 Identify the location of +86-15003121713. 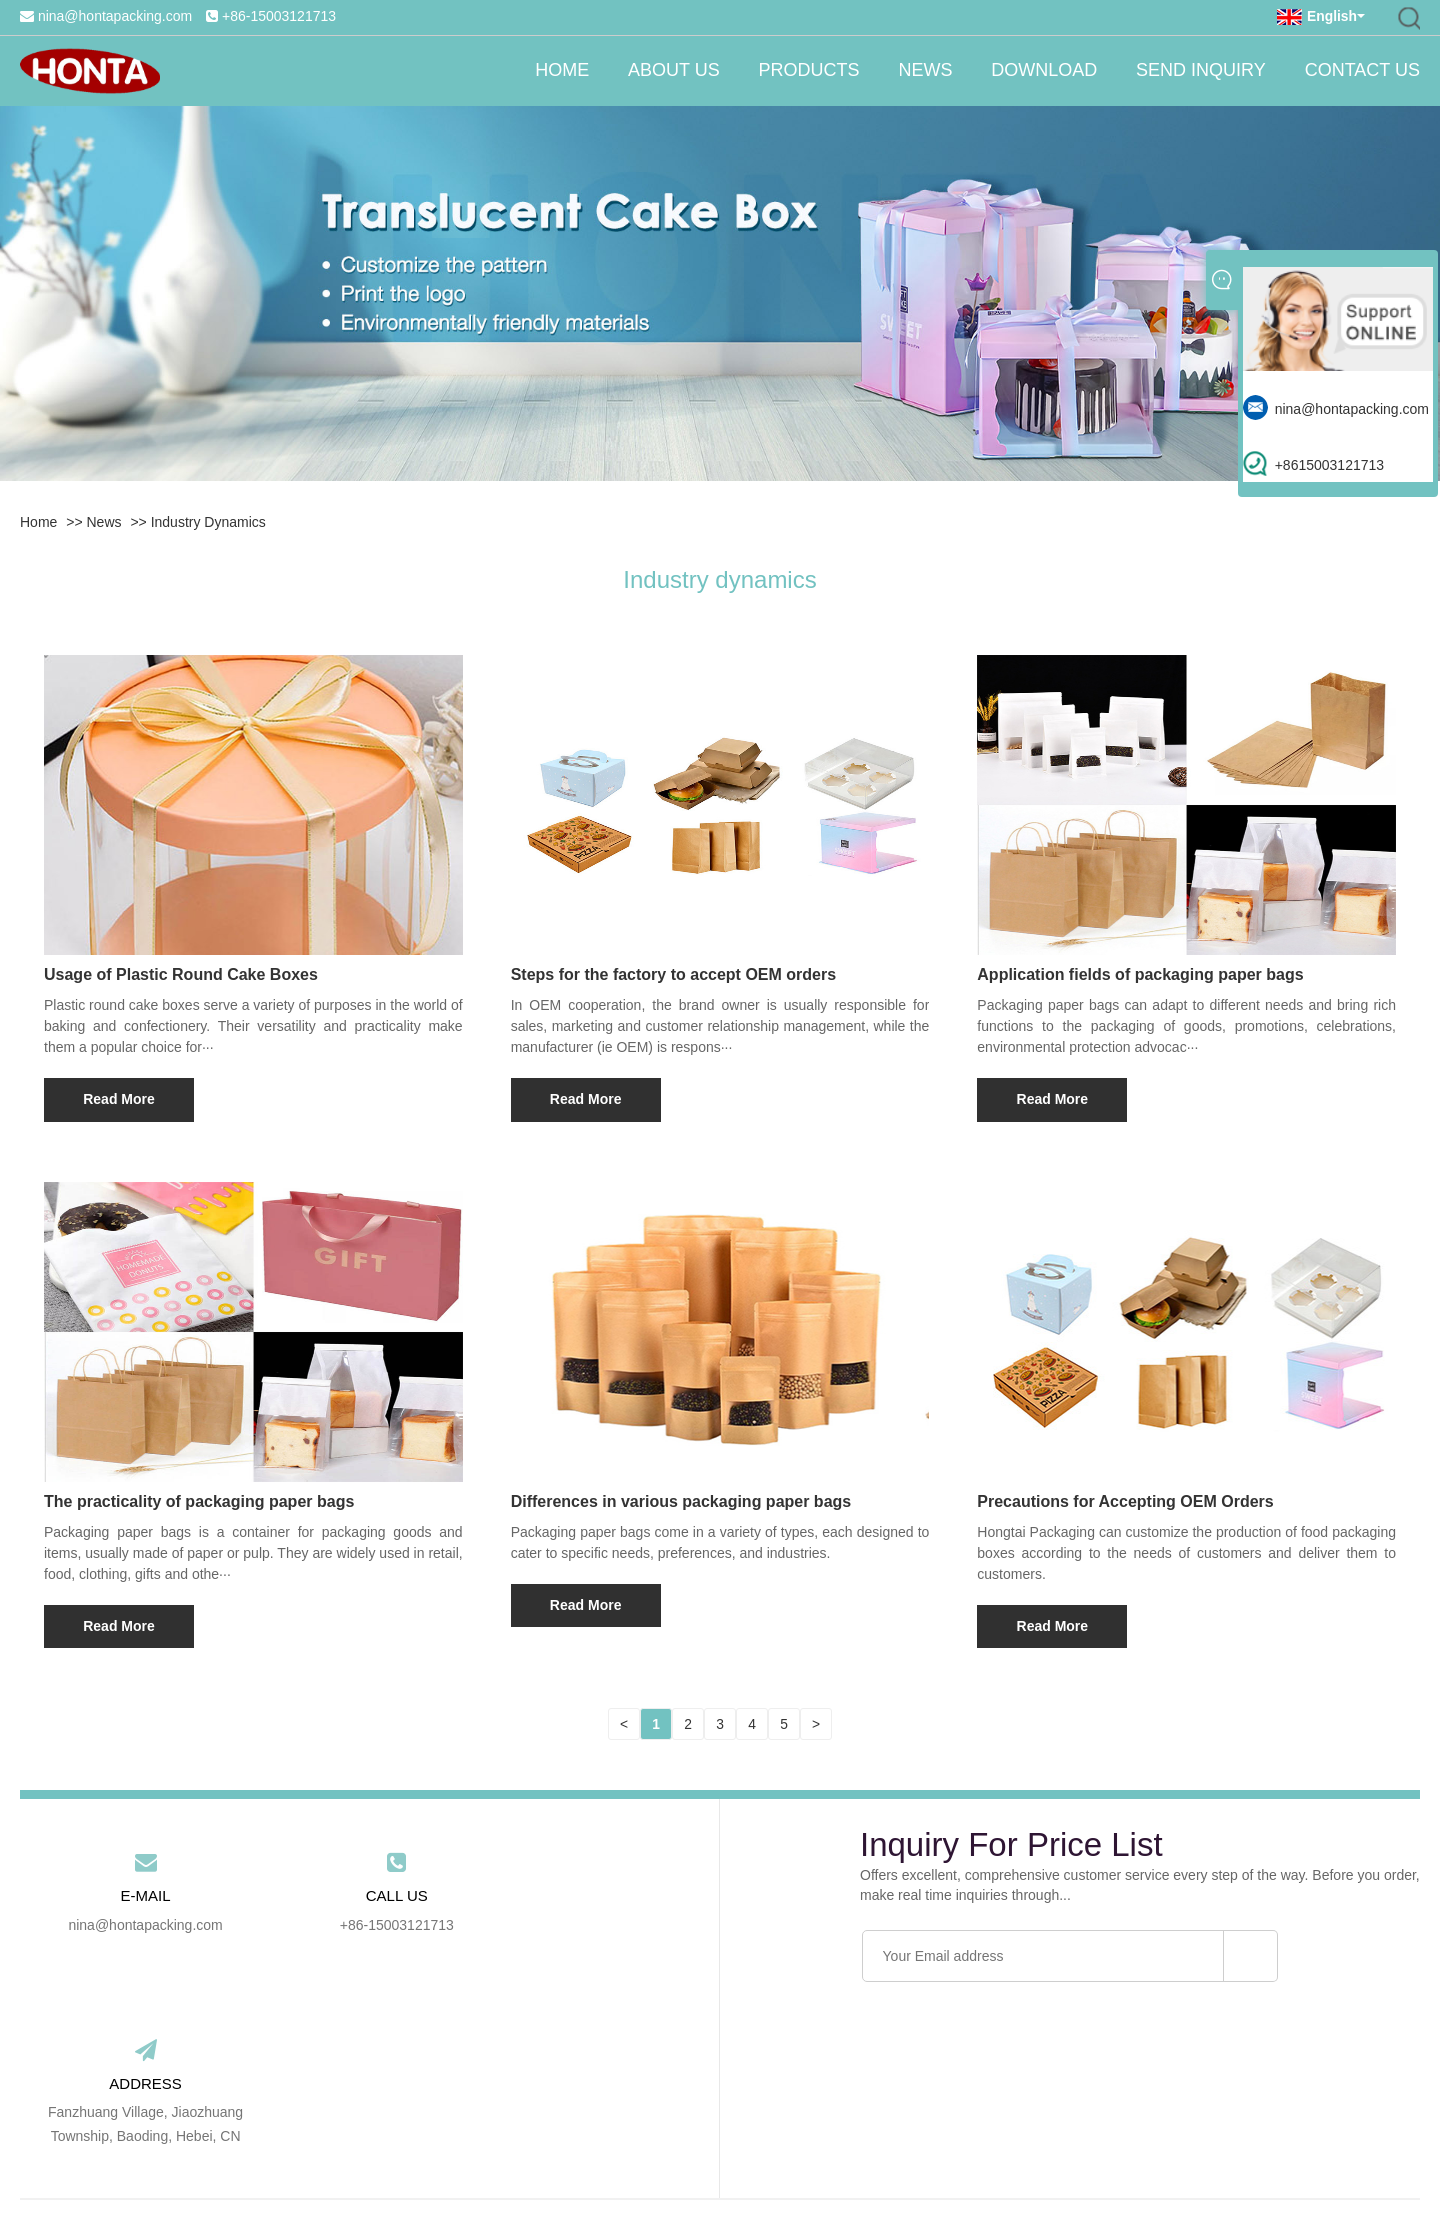
(279, 16).